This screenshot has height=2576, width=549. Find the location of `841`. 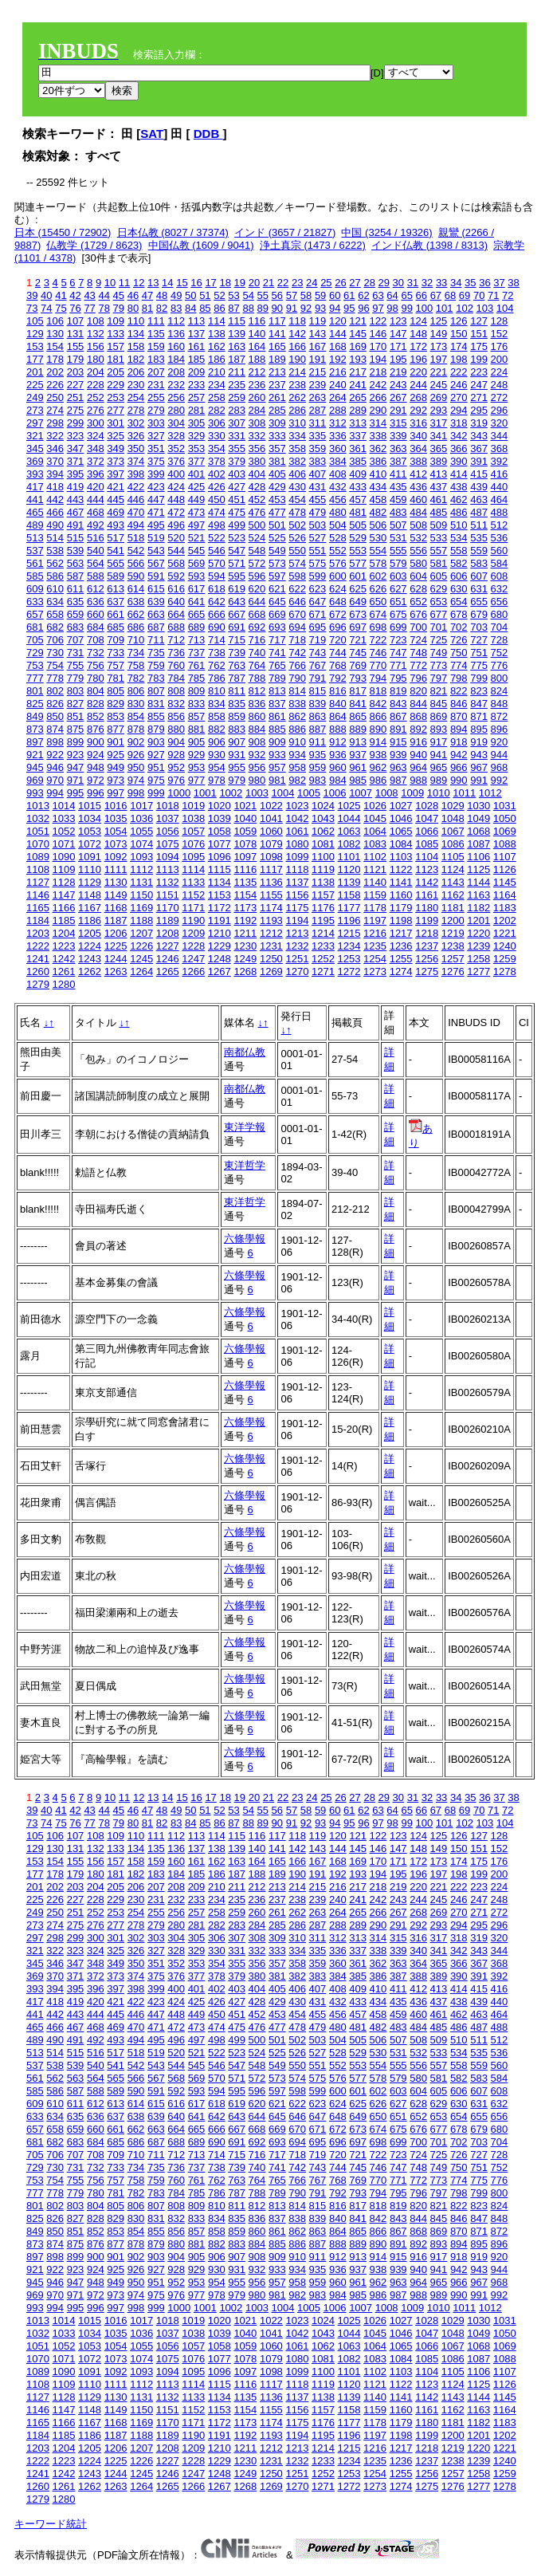

841 is located at coordinates (358, 704).